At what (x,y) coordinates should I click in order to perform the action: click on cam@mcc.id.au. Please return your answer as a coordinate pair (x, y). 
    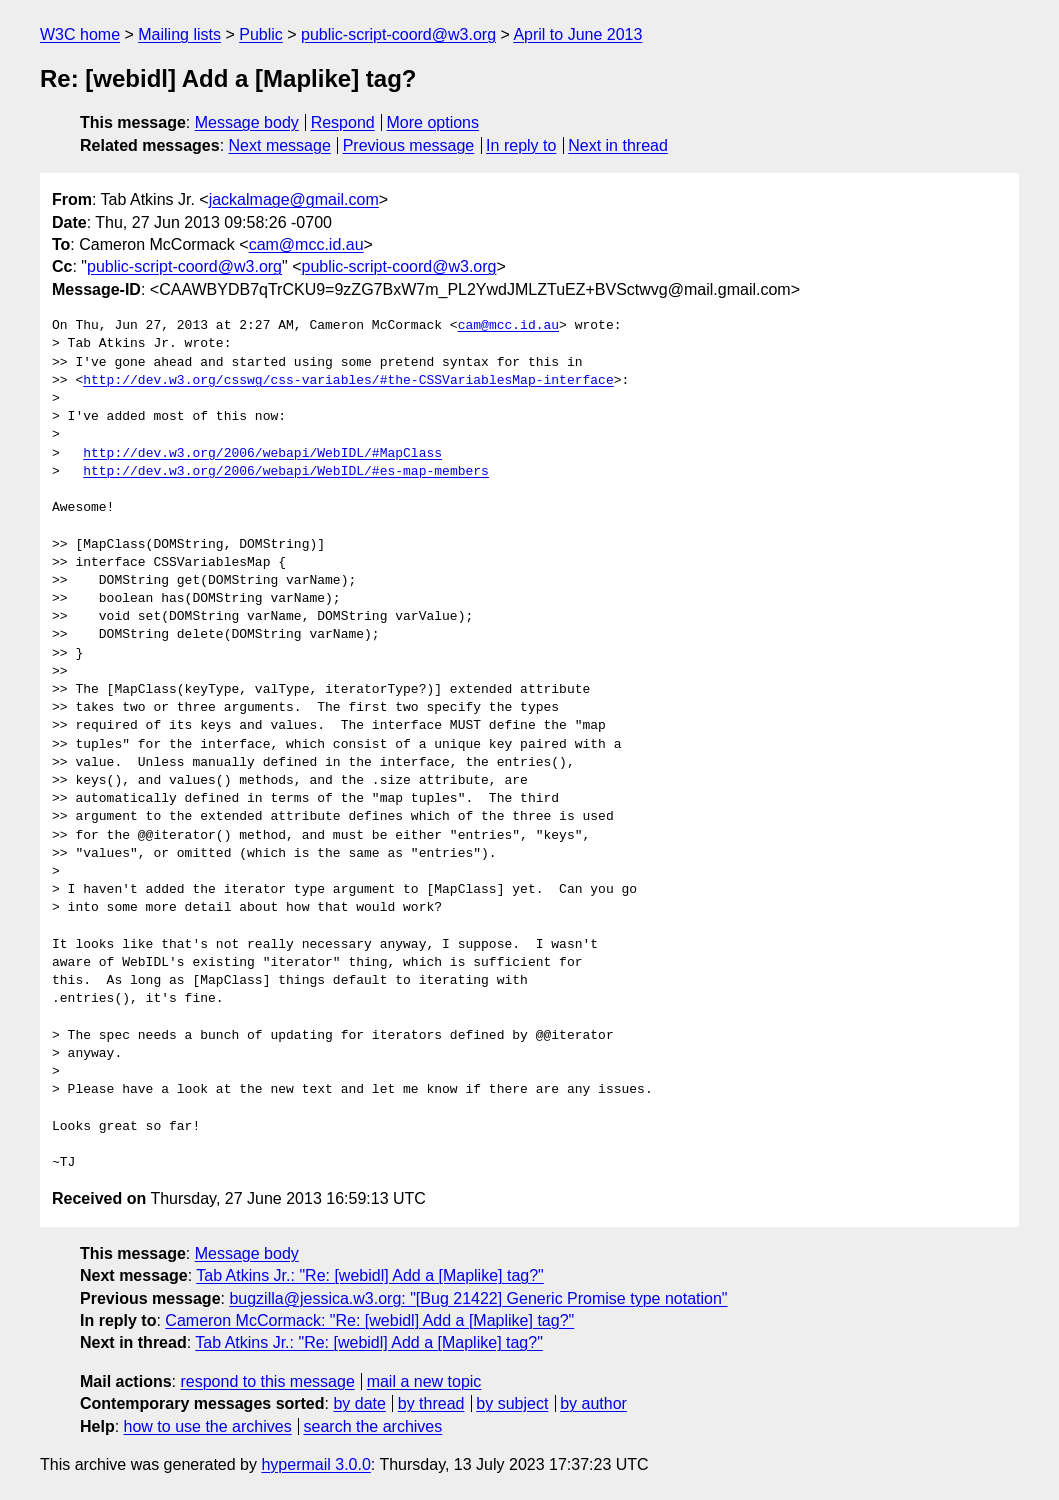
    Looking at the image, I should click on (306, 244).